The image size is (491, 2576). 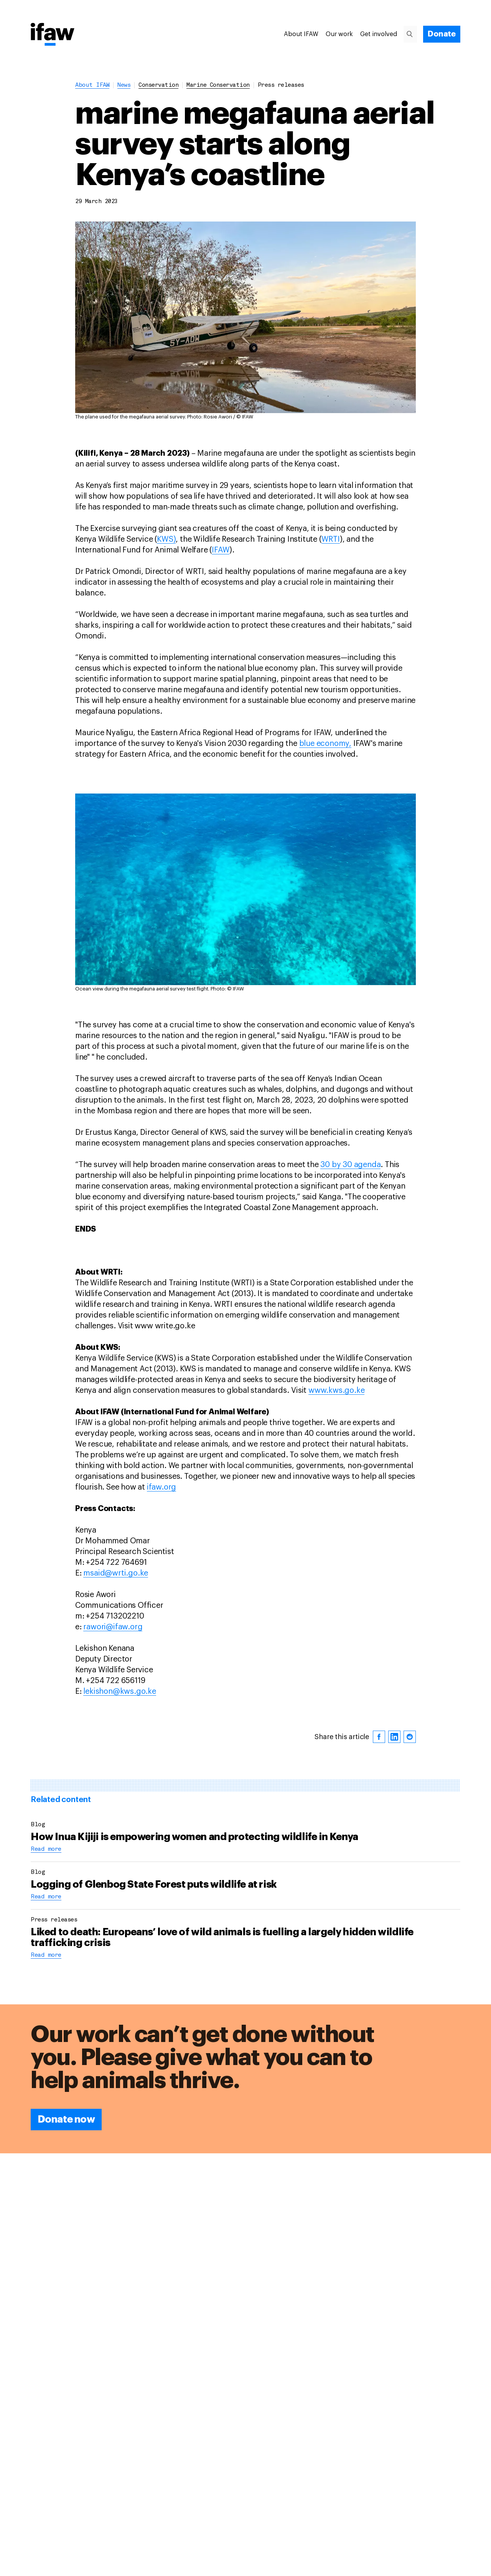 I want to click on msaid@wrti.go.ke, so click(x=115, y=1573).